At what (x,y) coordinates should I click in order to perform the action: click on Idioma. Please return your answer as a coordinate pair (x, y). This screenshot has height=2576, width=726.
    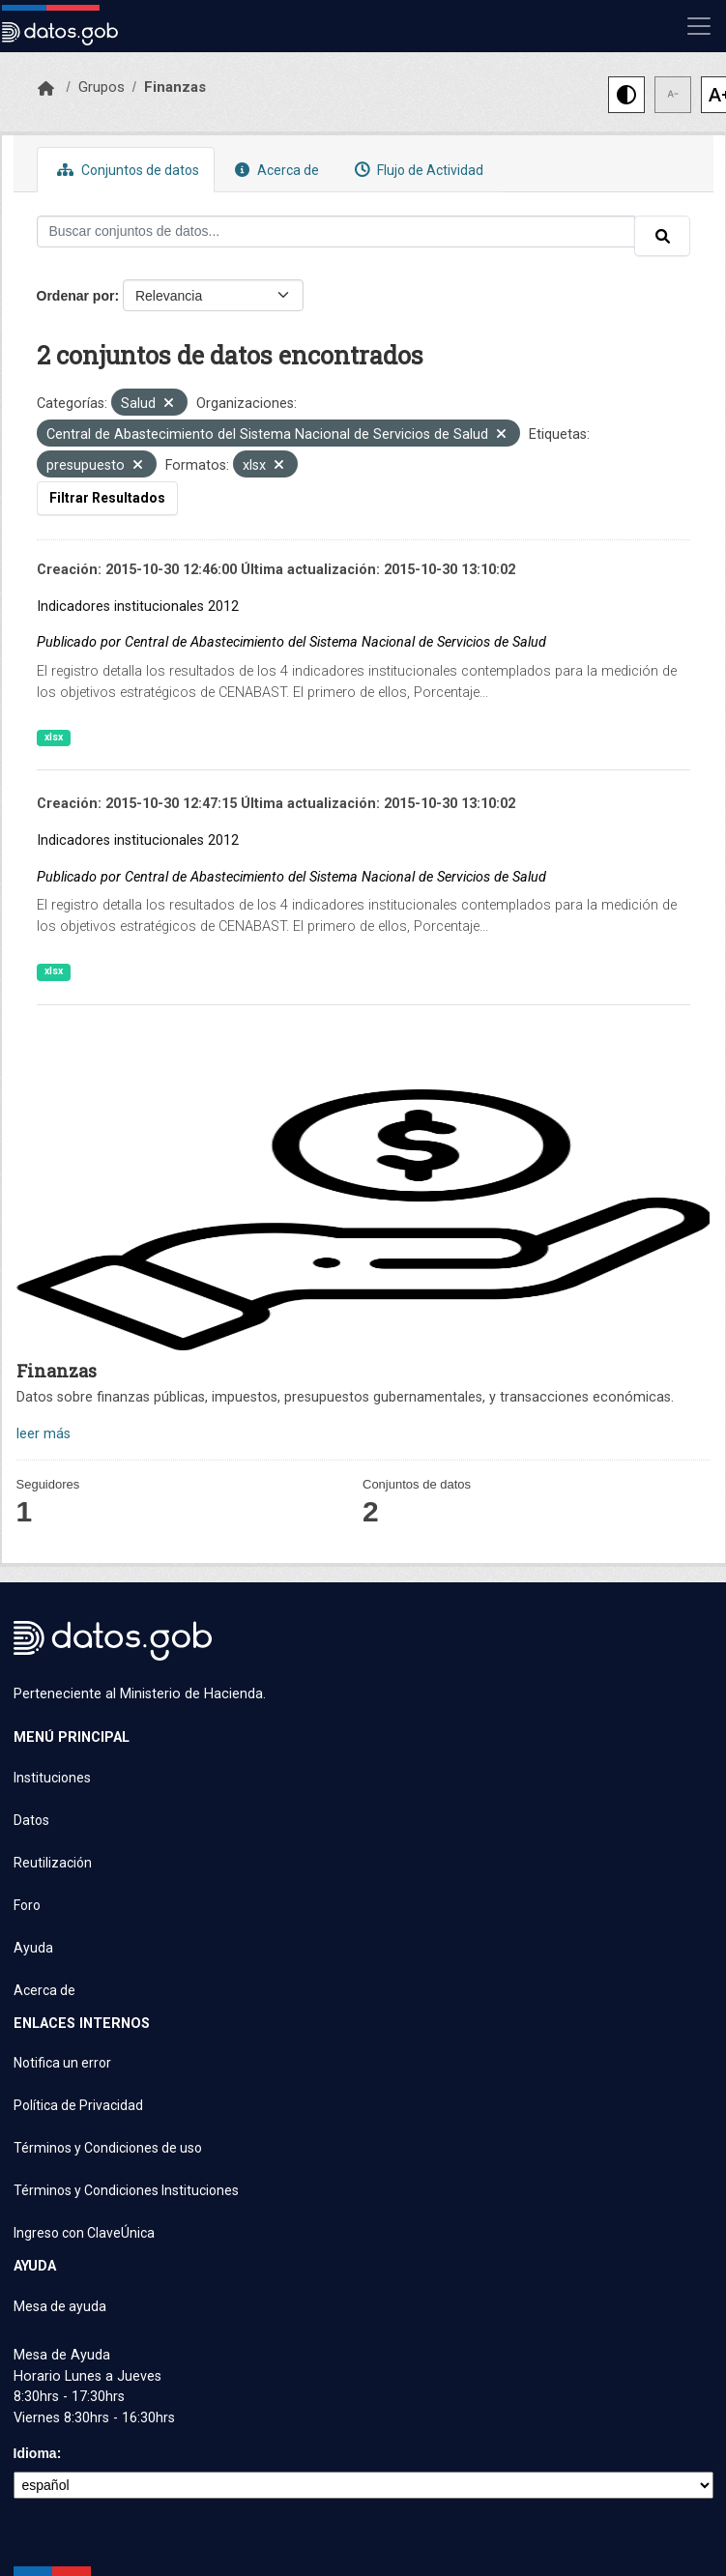
    Looking at the image, I should click on (35, 2453).